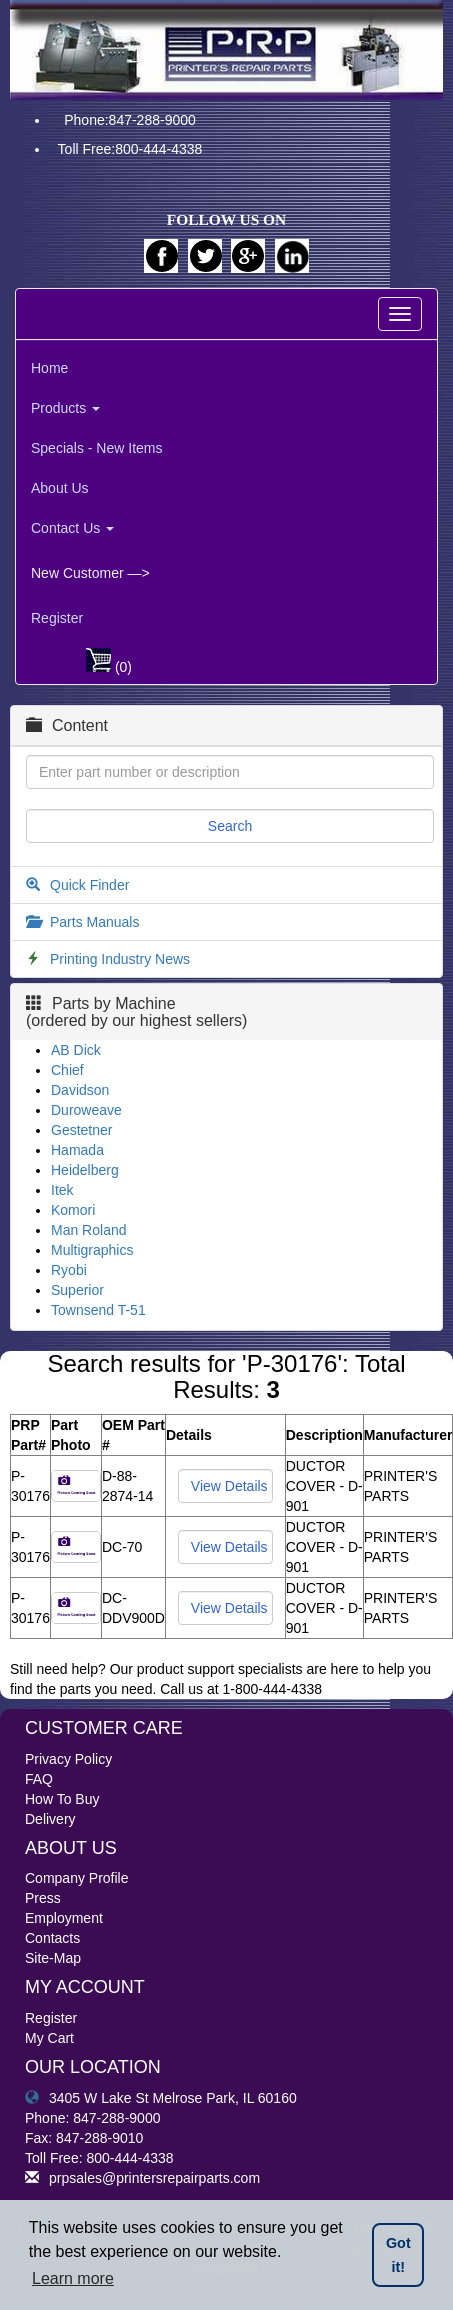  I want to click on Gestetner, so click(81, 1130).